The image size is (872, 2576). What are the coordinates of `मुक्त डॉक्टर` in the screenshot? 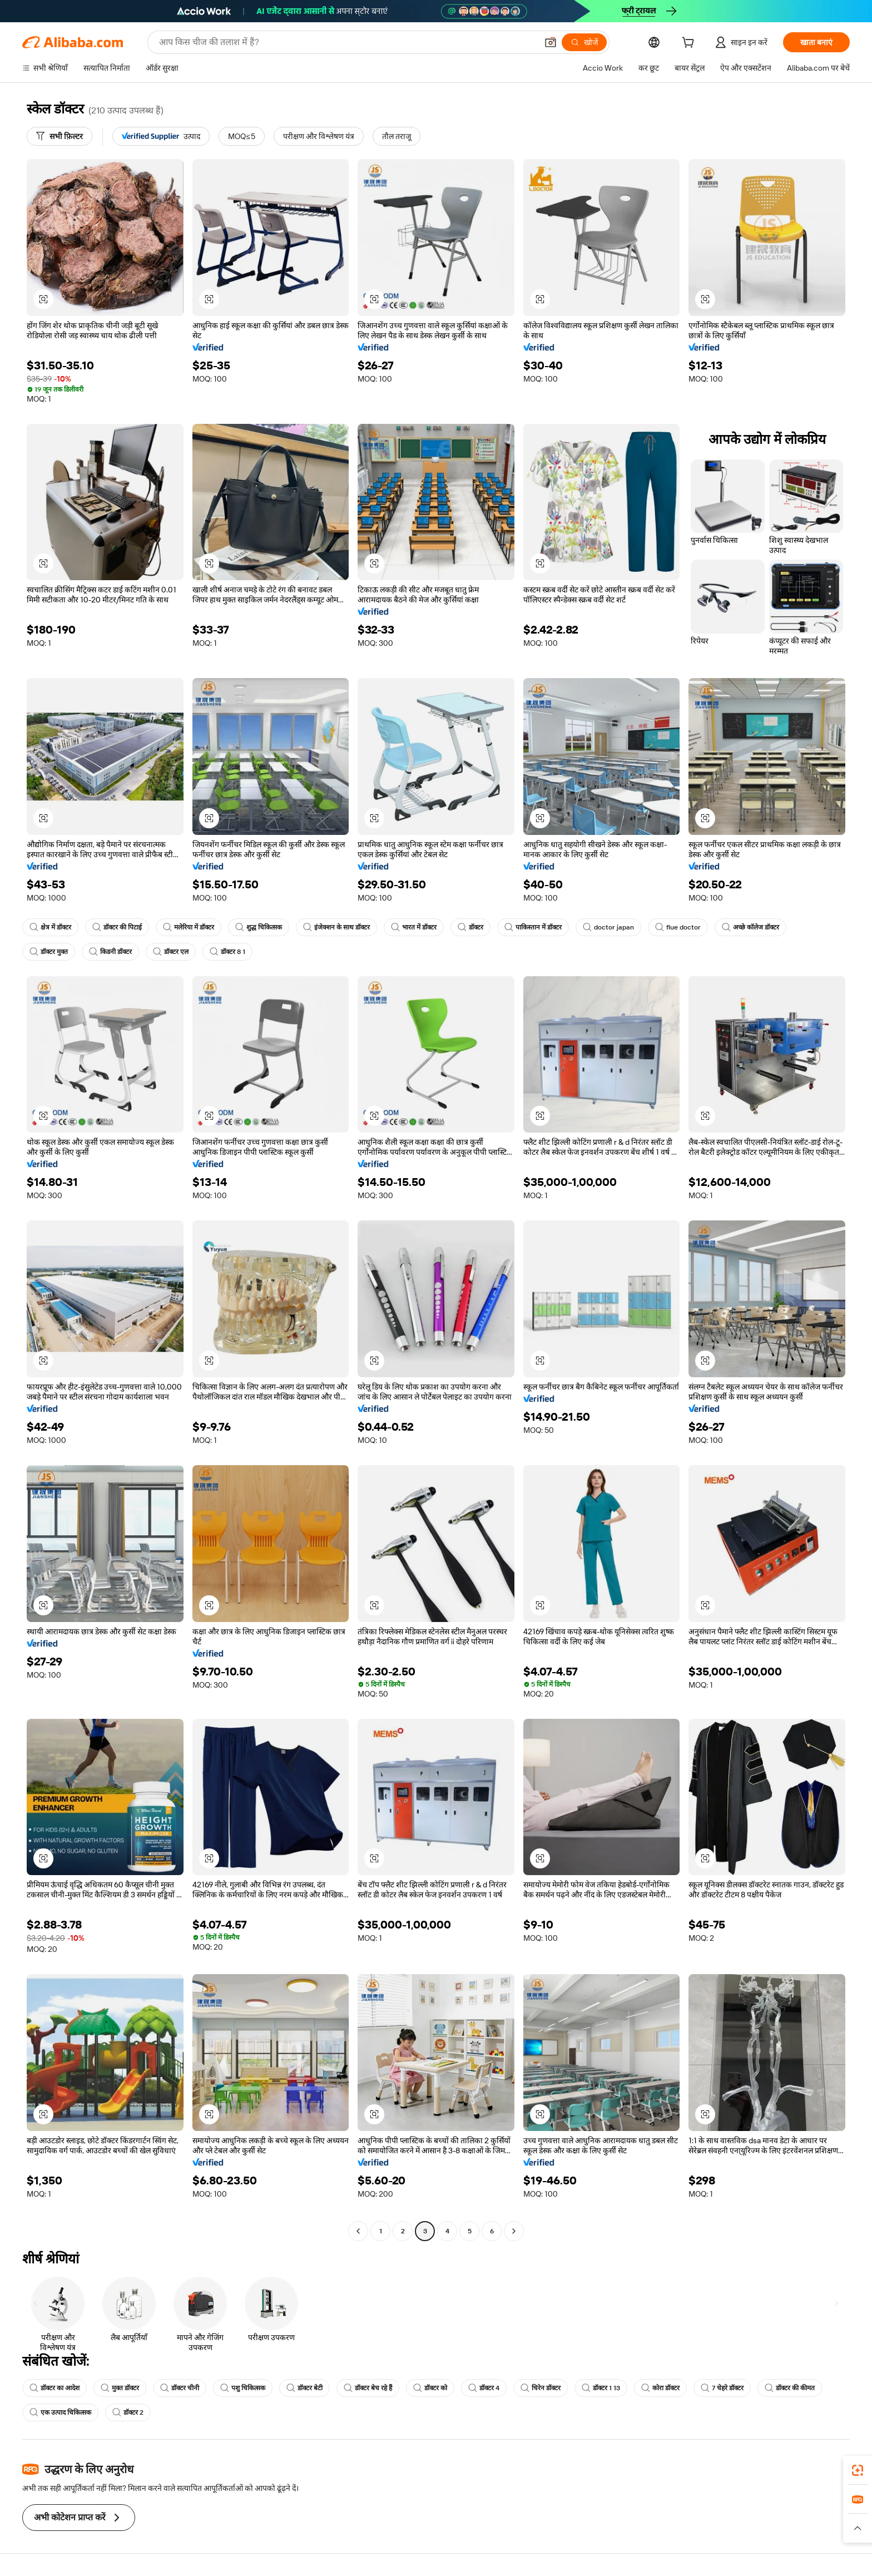 It's located at (120, 2388).